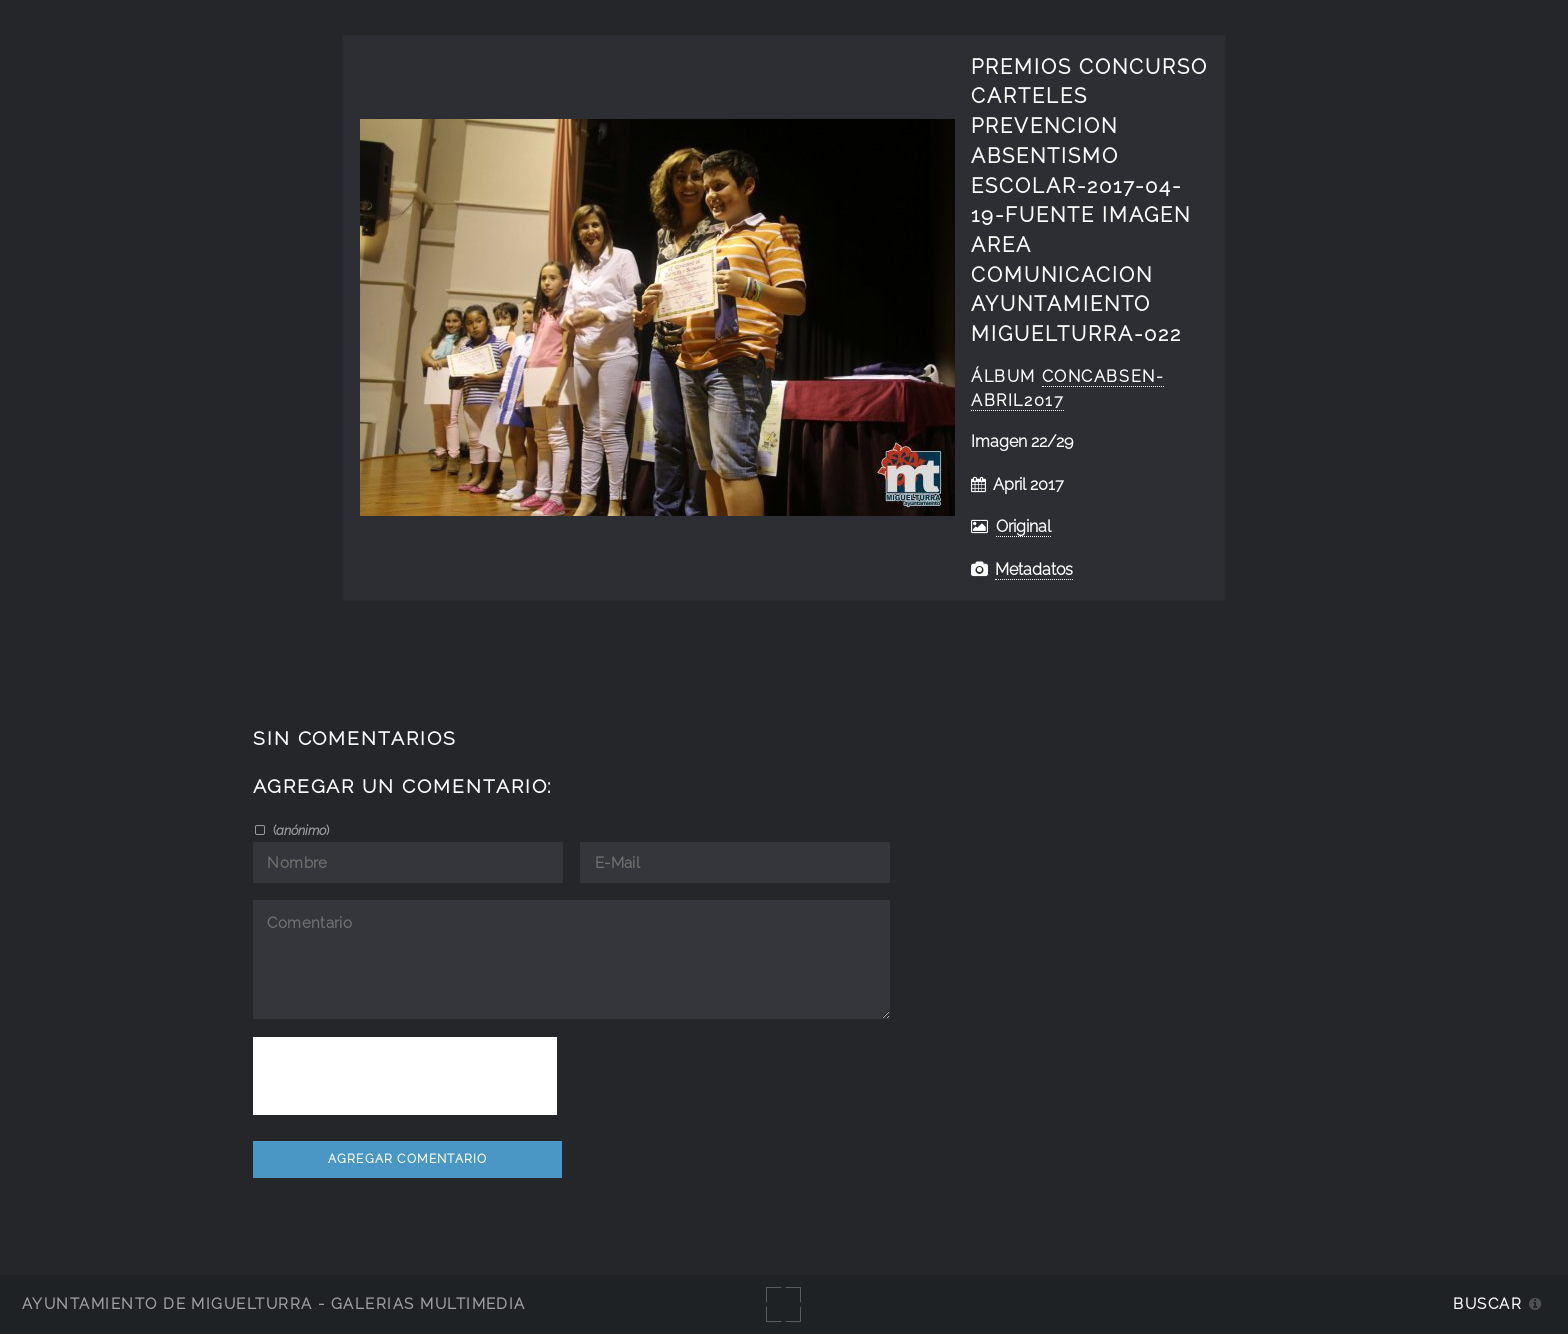  Describe the element at coordinates (299, 830) in the screenshot. I see `()` at that location.